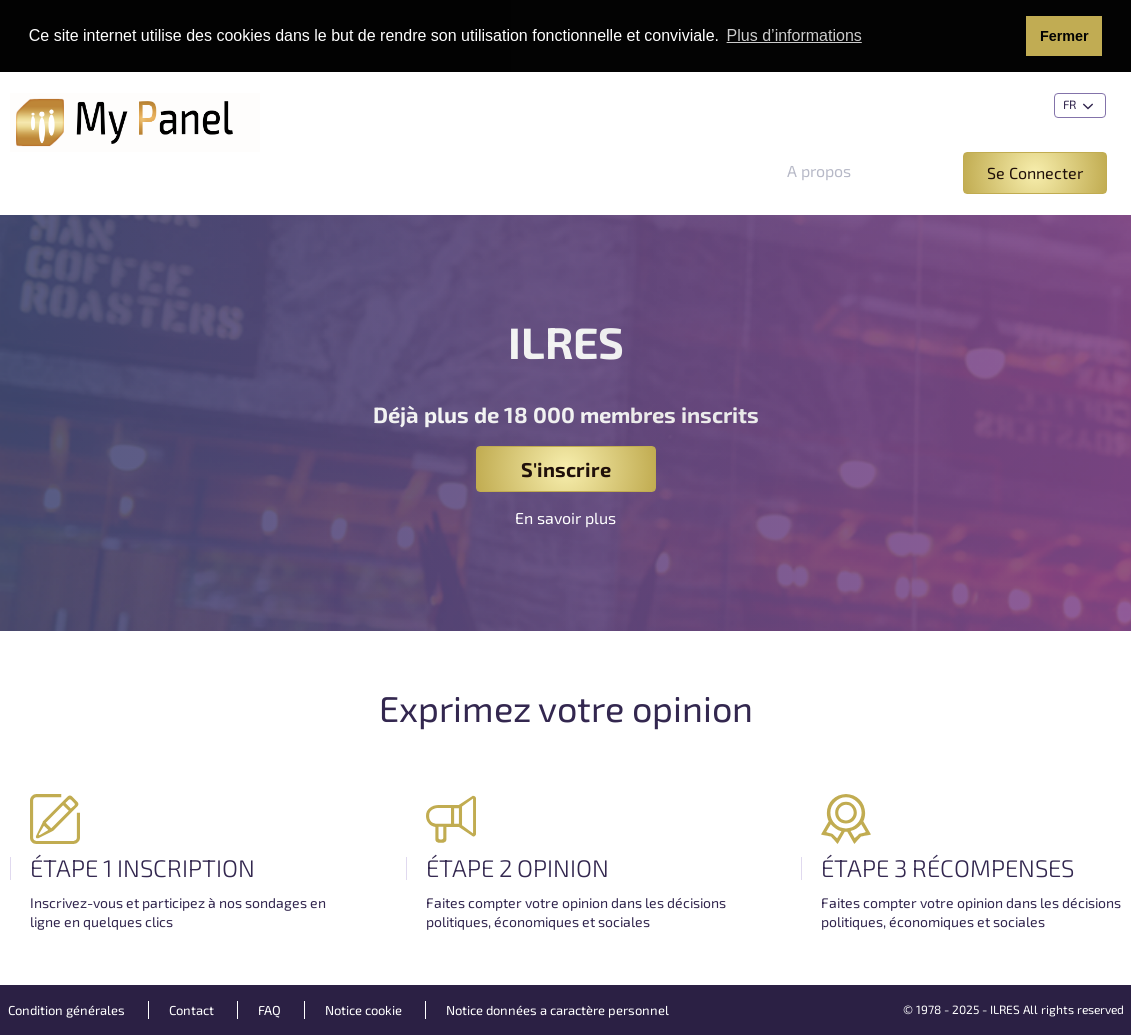 This screenshot has height=1035, width=1131. Describe the element at coordinates (1080, 106) in the screenshot. I see `fr` at that location.